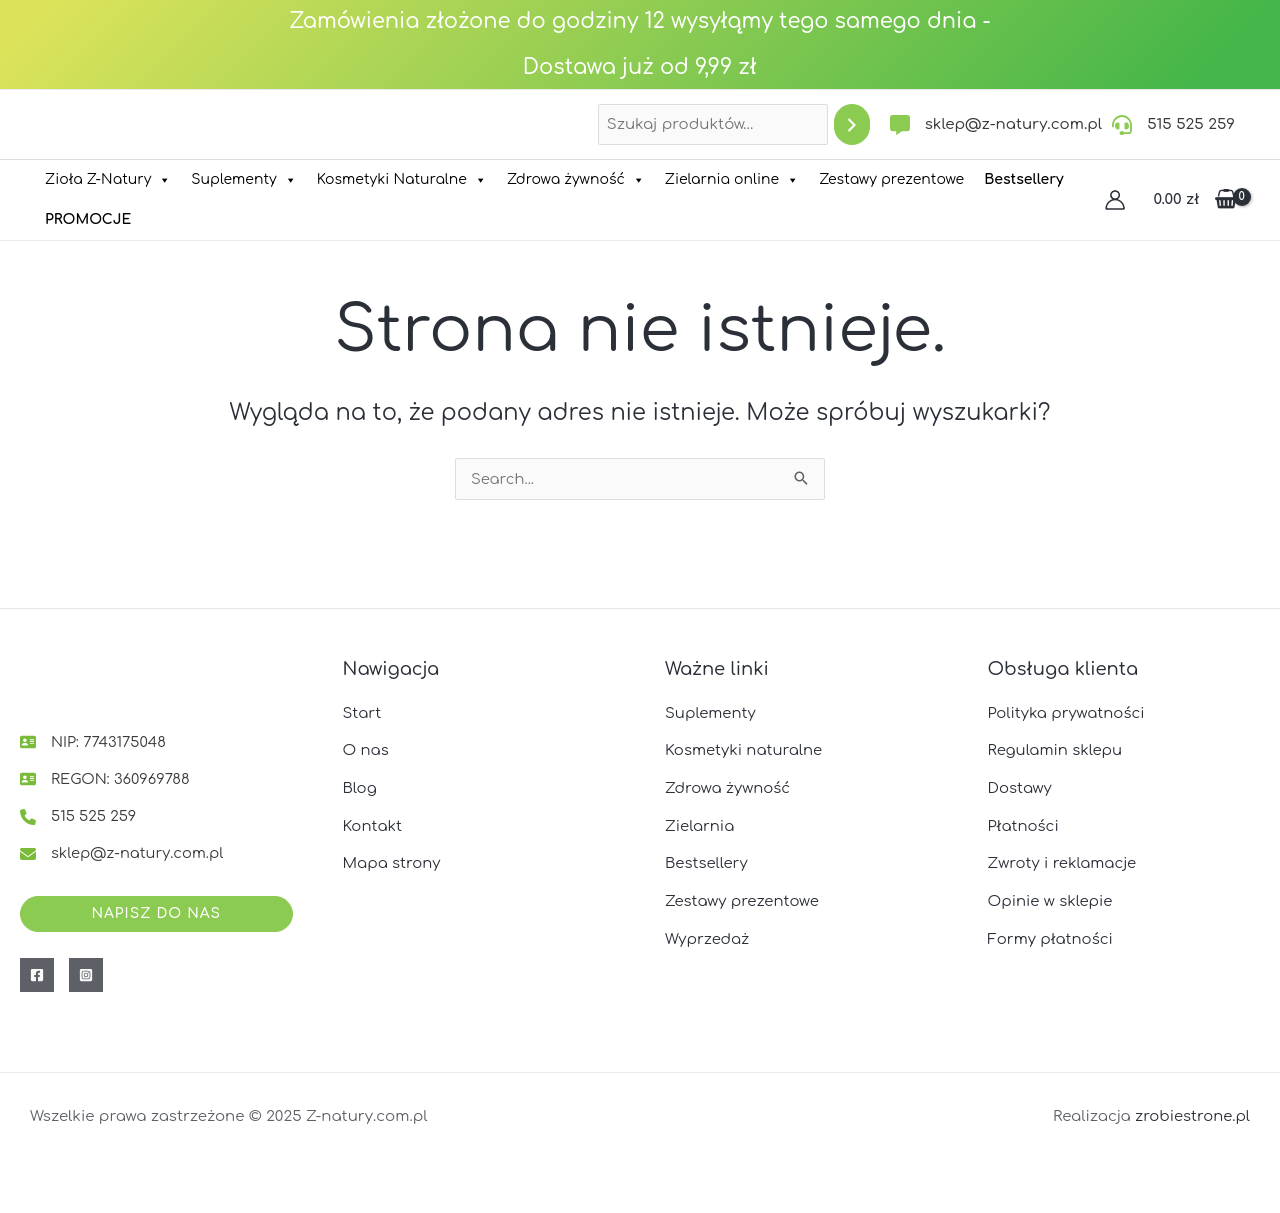  I want to click on Kosmetyki Naturalne, so click(402, 180).